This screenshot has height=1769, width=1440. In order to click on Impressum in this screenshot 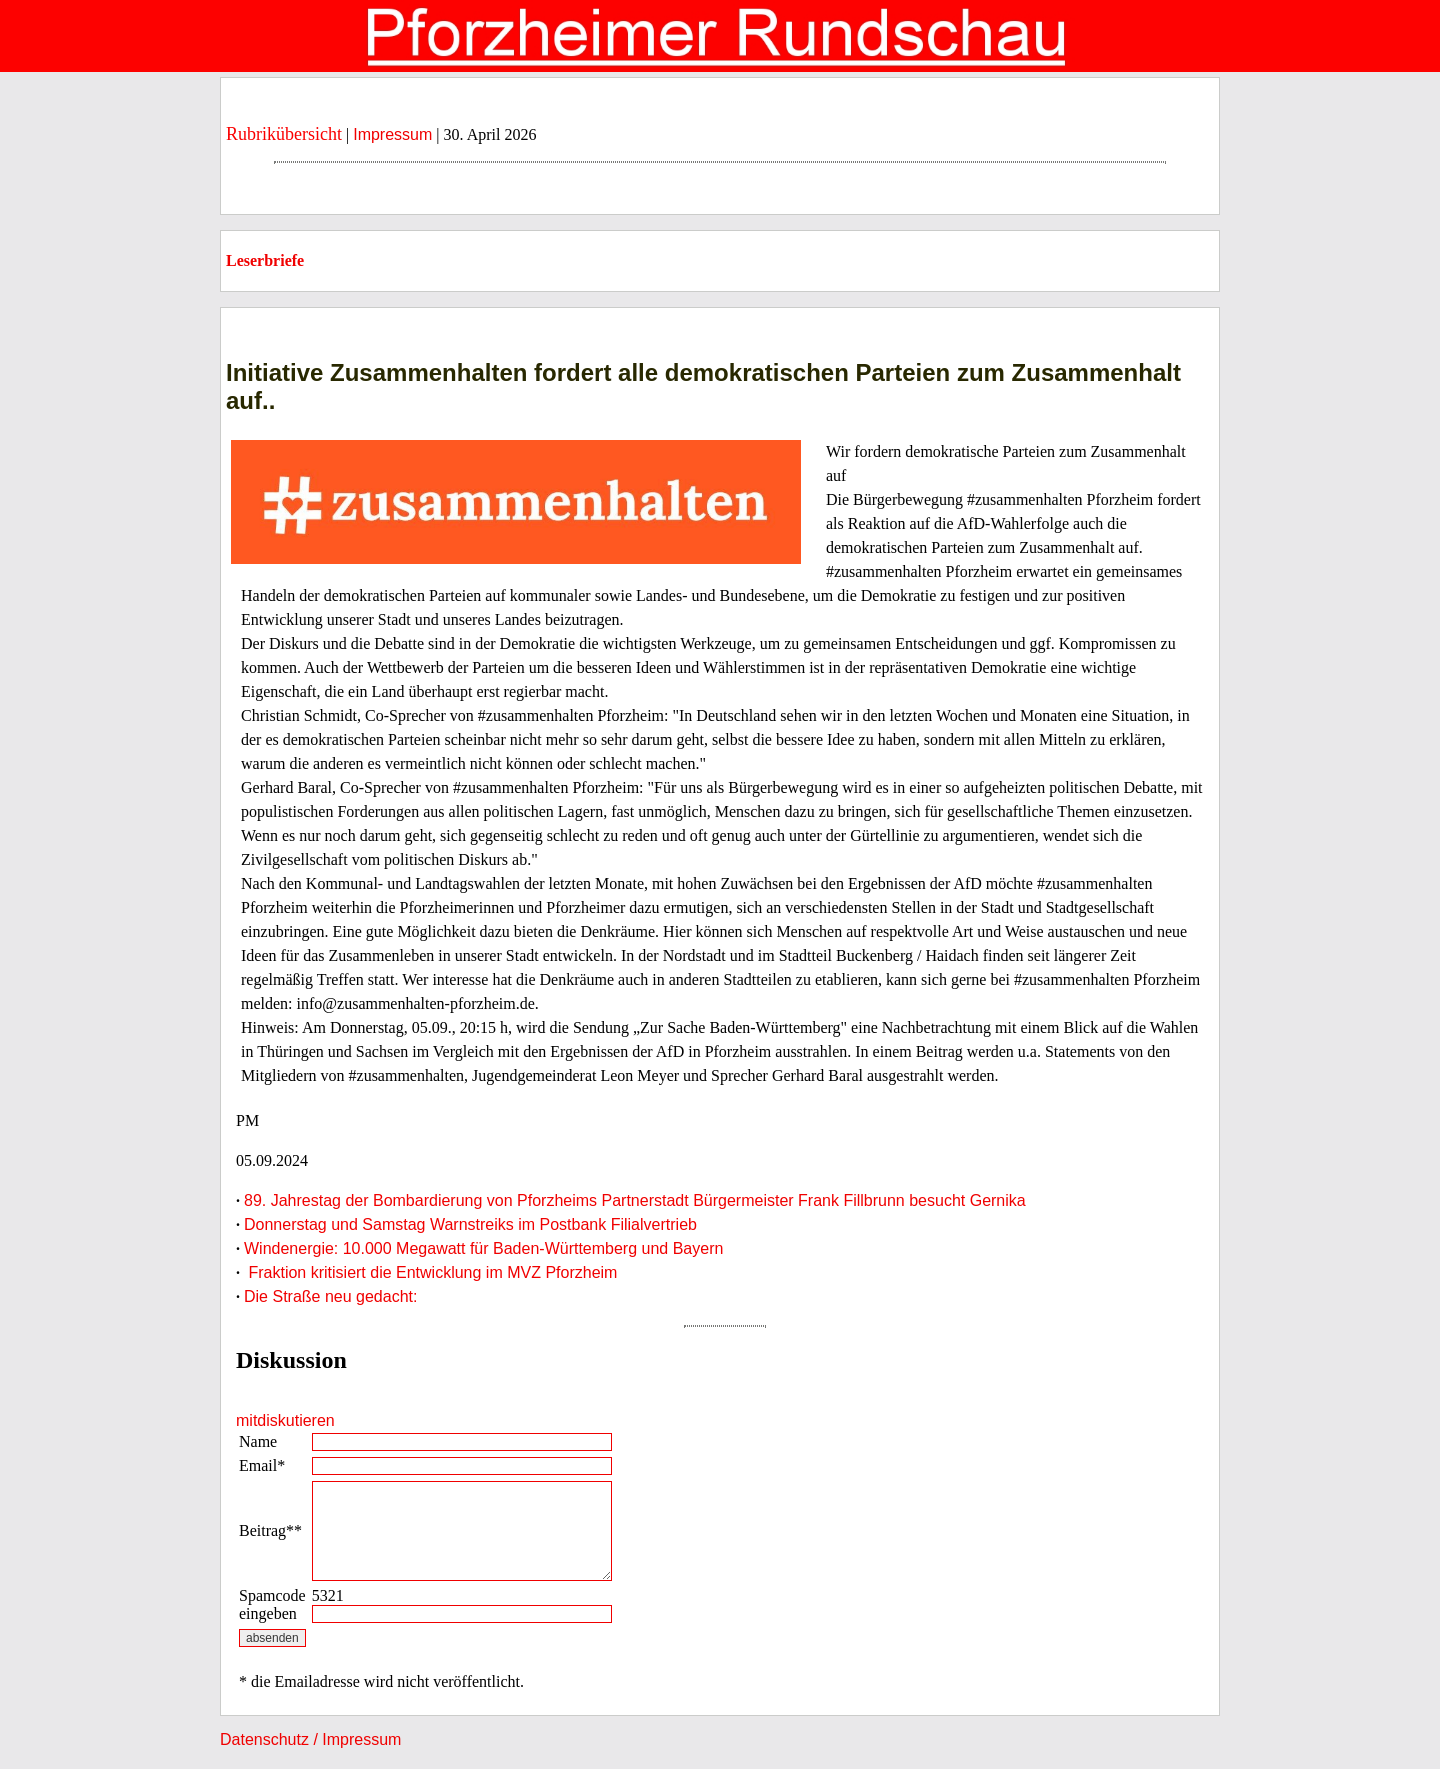, I will do `click(392, 134)`.